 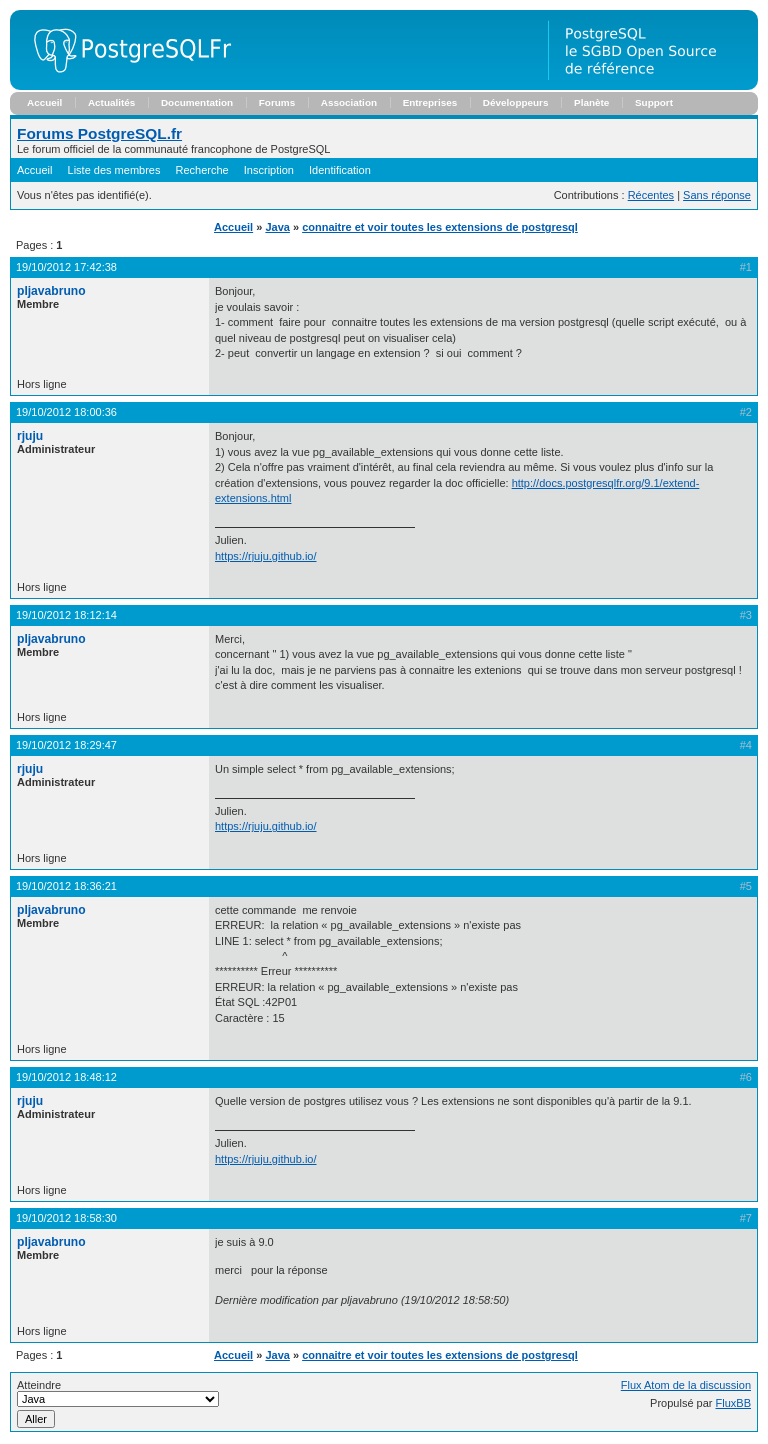 I want to click on 19/10/2012 18:36:21, so click(x=66, y=886).